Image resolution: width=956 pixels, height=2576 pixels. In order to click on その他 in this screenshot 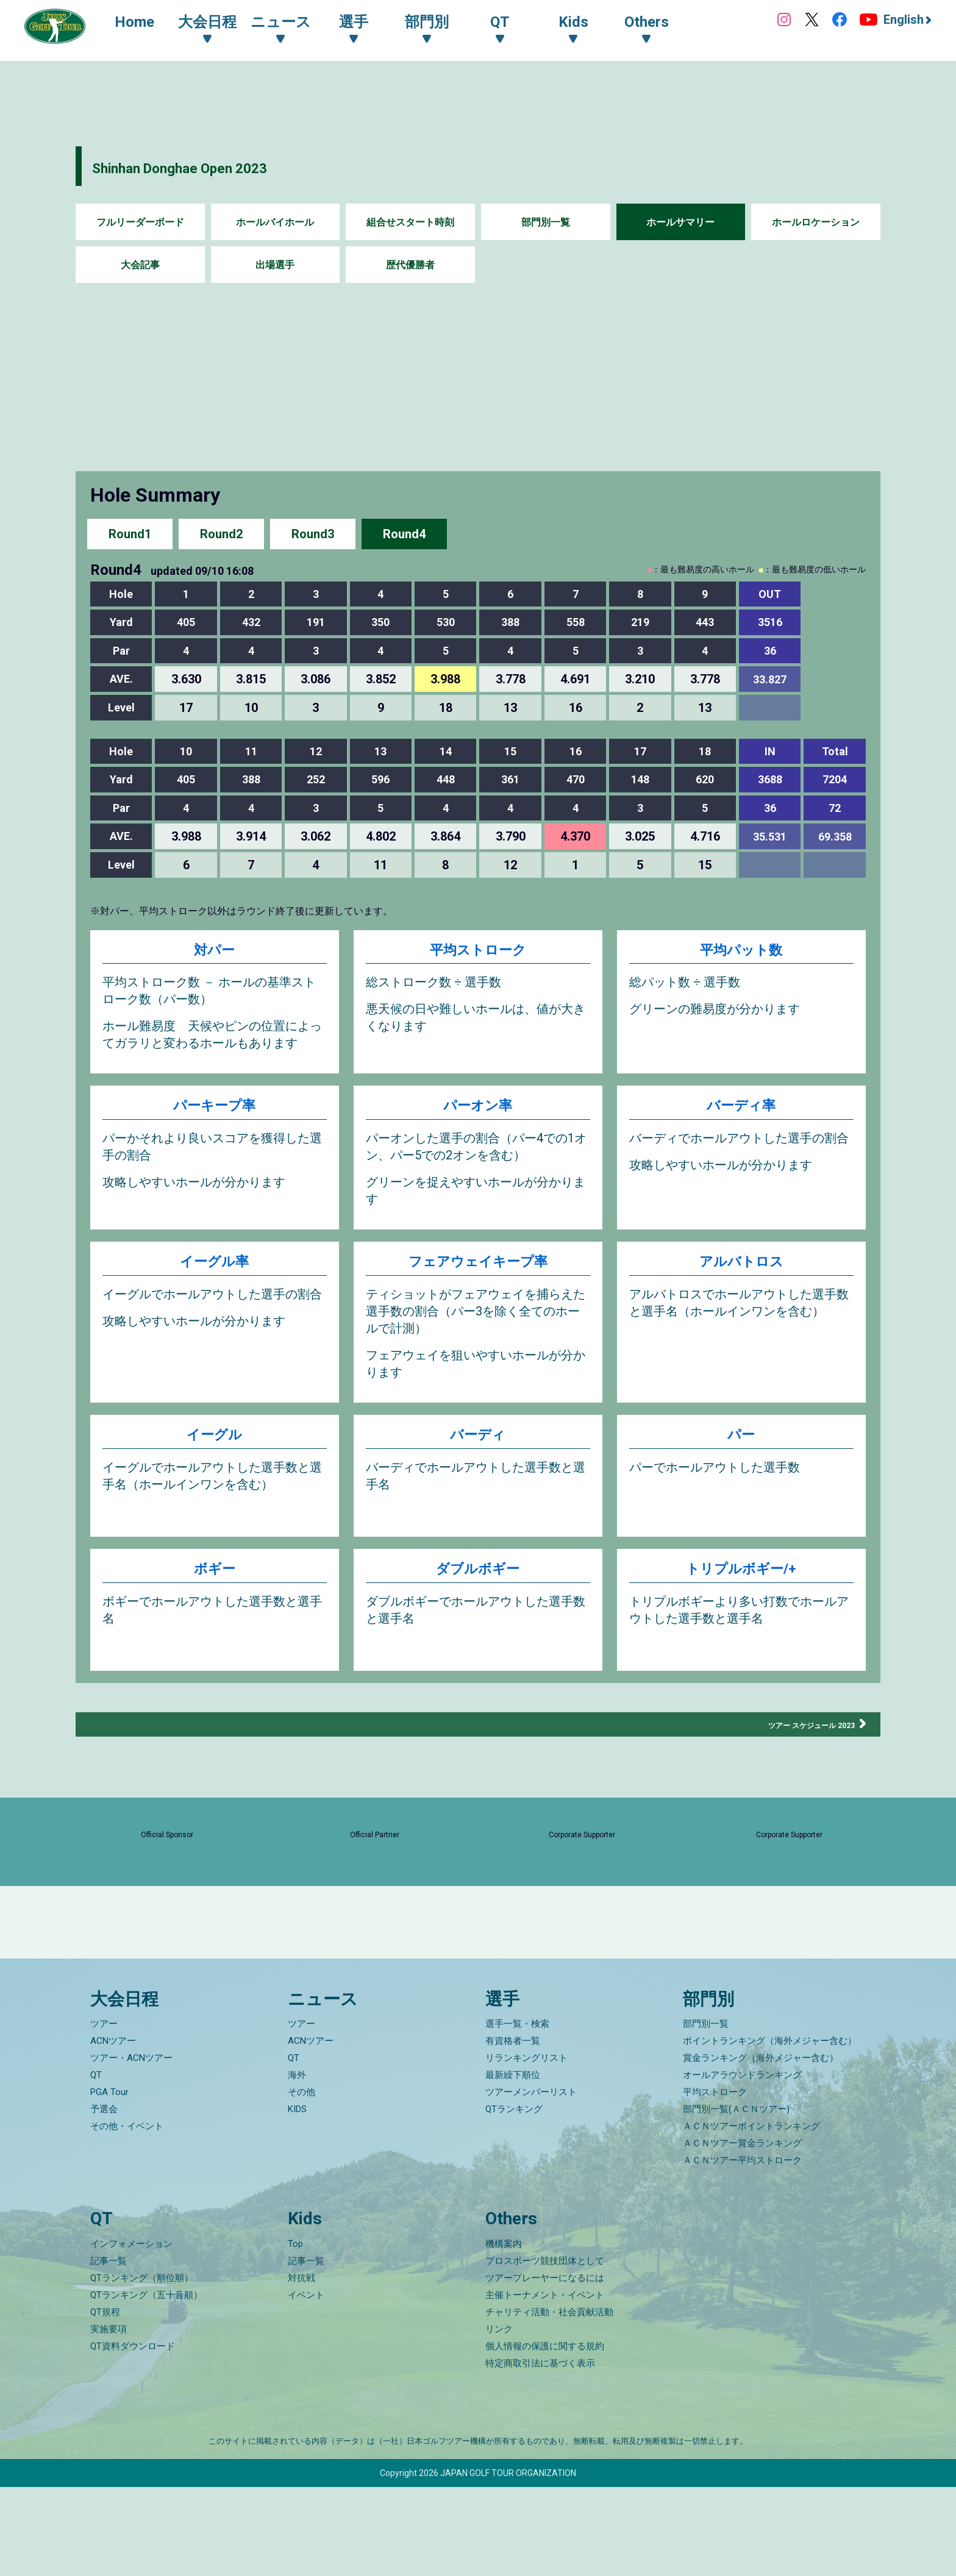, I will do `click(301, 2181)`.